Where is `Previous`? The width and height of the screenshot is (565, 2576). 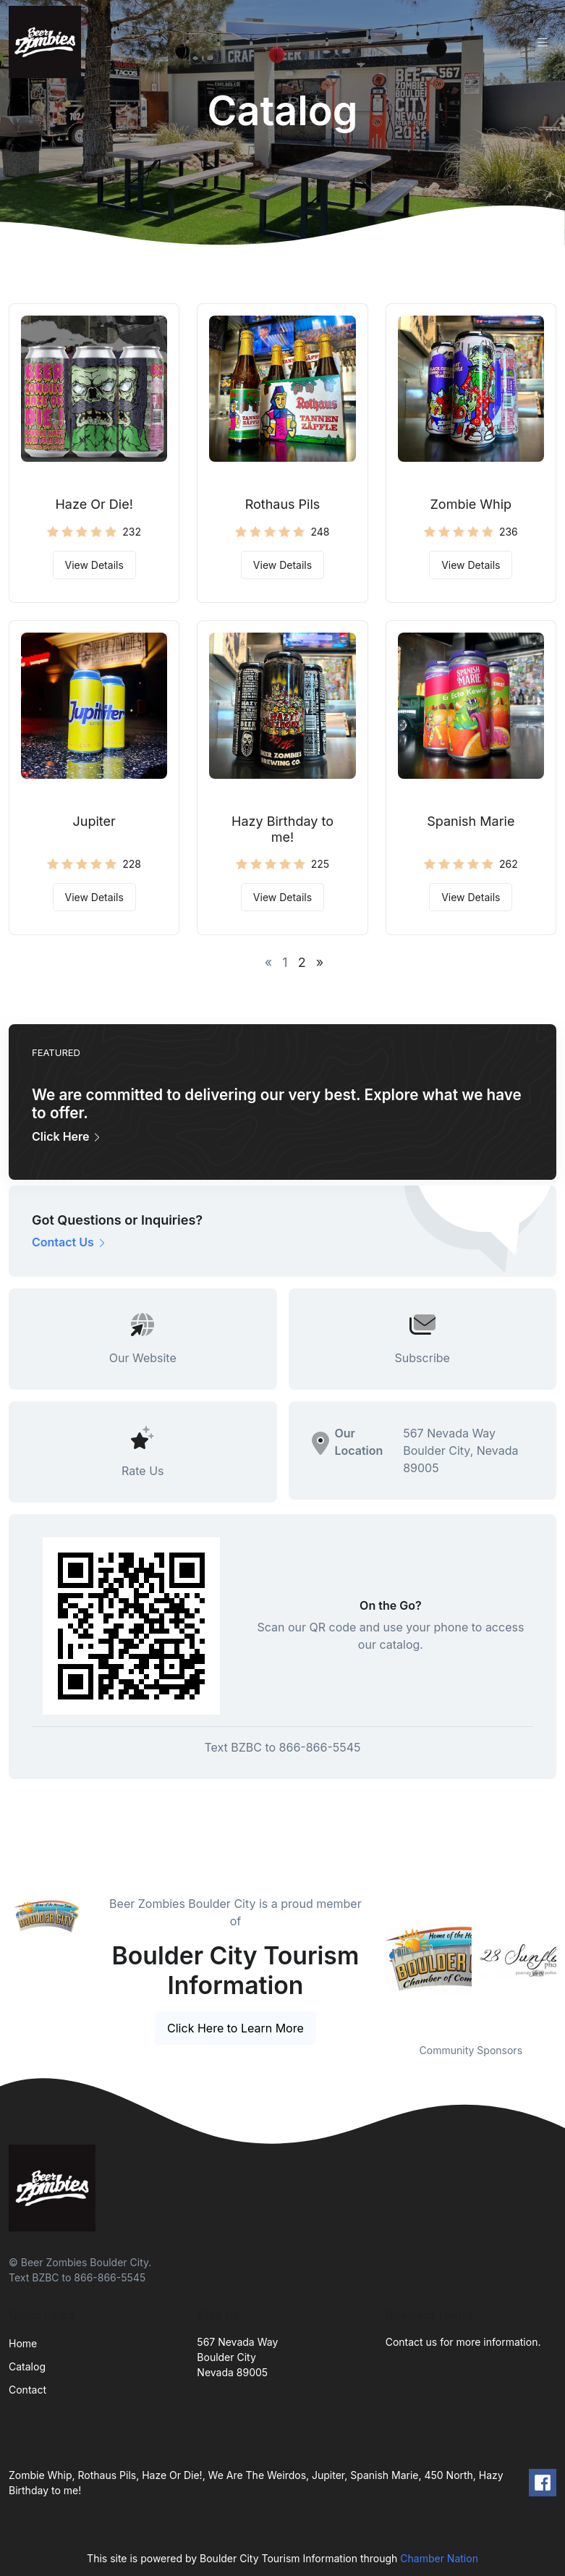 Previous is located at coordinates (375, 1960).